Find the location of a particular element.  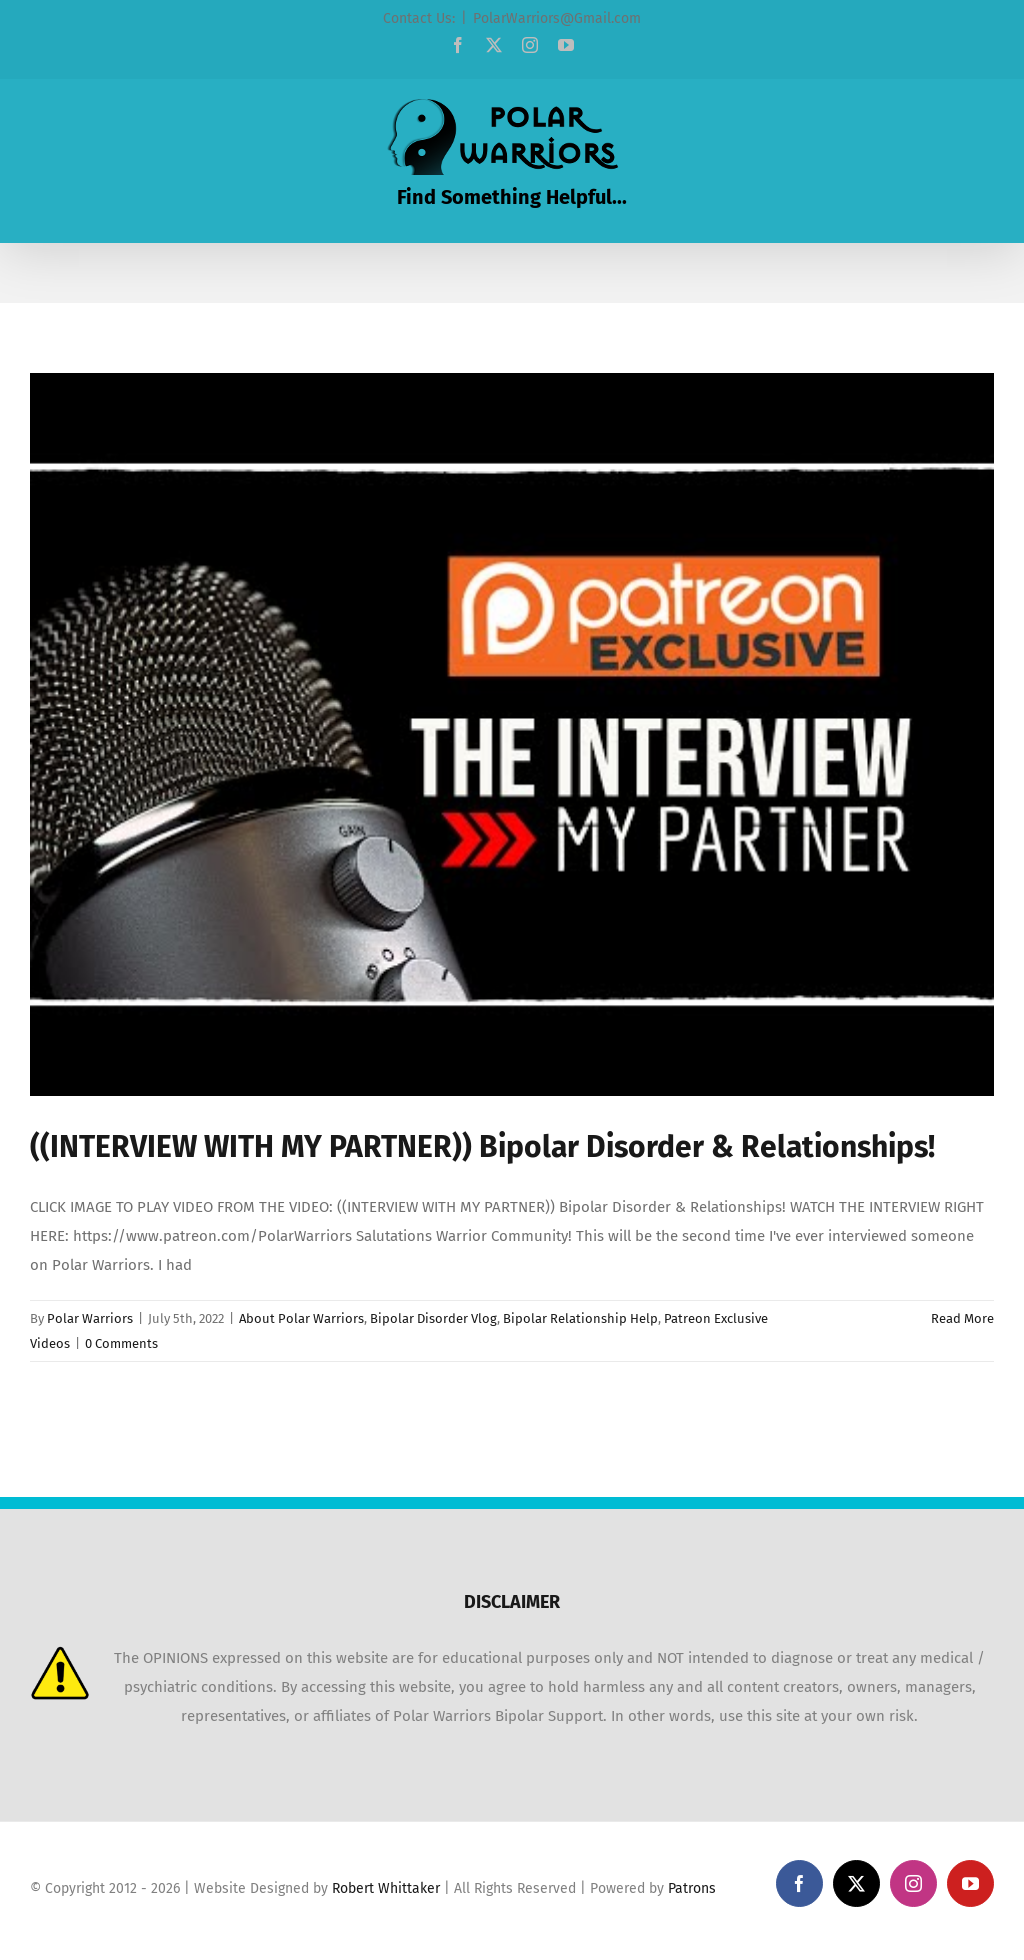

Patrons is located at coordinates (692, 1888).